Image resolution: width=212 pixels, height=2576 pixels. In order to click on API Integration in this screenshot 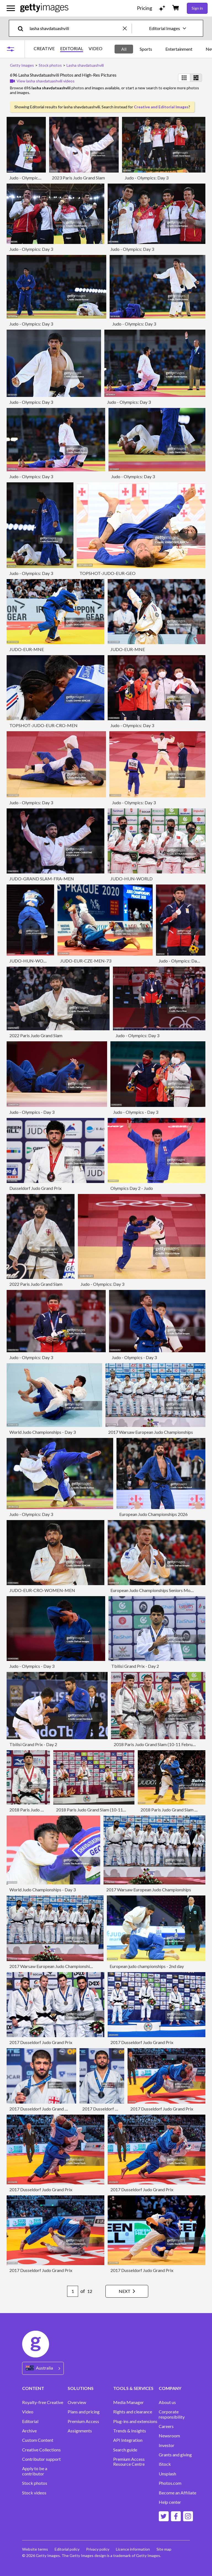, I will do `click(127, 2440)`.